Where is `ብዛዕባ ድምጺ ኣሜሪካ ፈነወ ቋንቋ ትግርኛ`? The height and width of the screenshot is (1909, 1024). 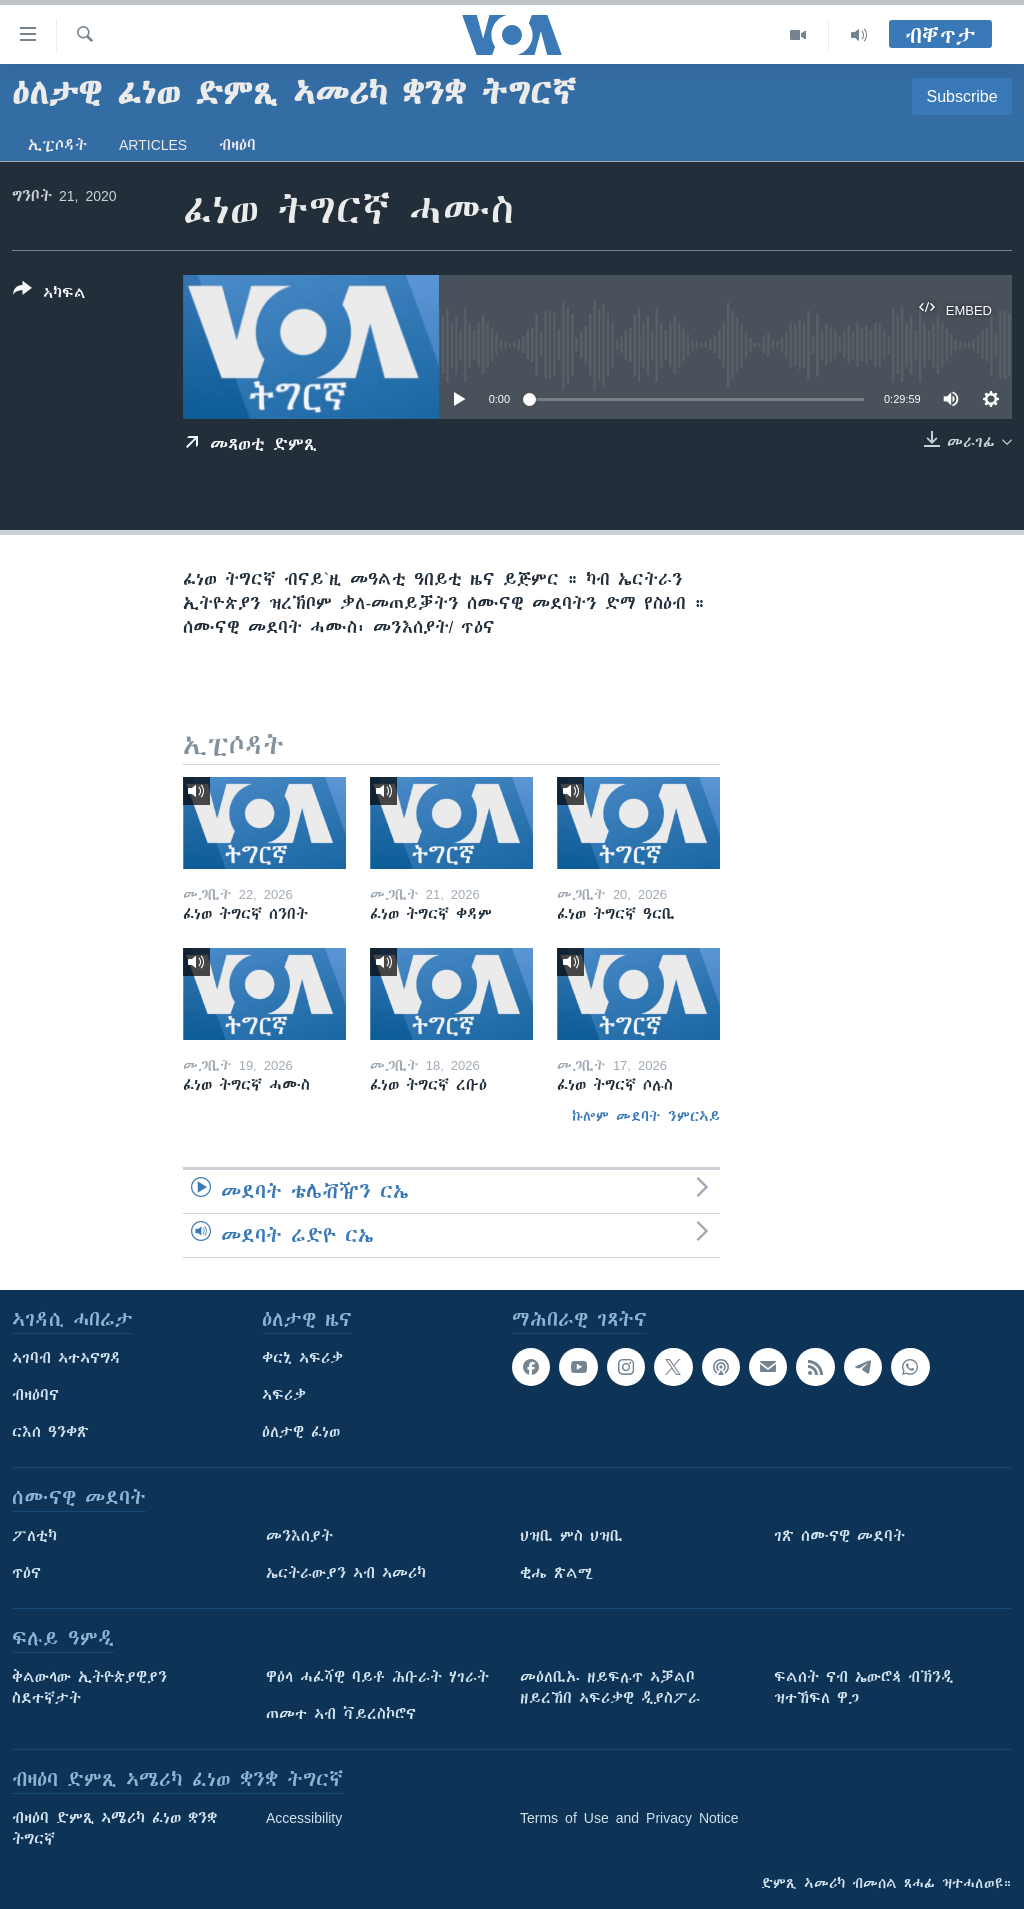
ብዛዕባ ድምጺ ኣሜሪካ ፈነወ ቋንቋ ትግርኛ is located at coordinates (114, 1828).